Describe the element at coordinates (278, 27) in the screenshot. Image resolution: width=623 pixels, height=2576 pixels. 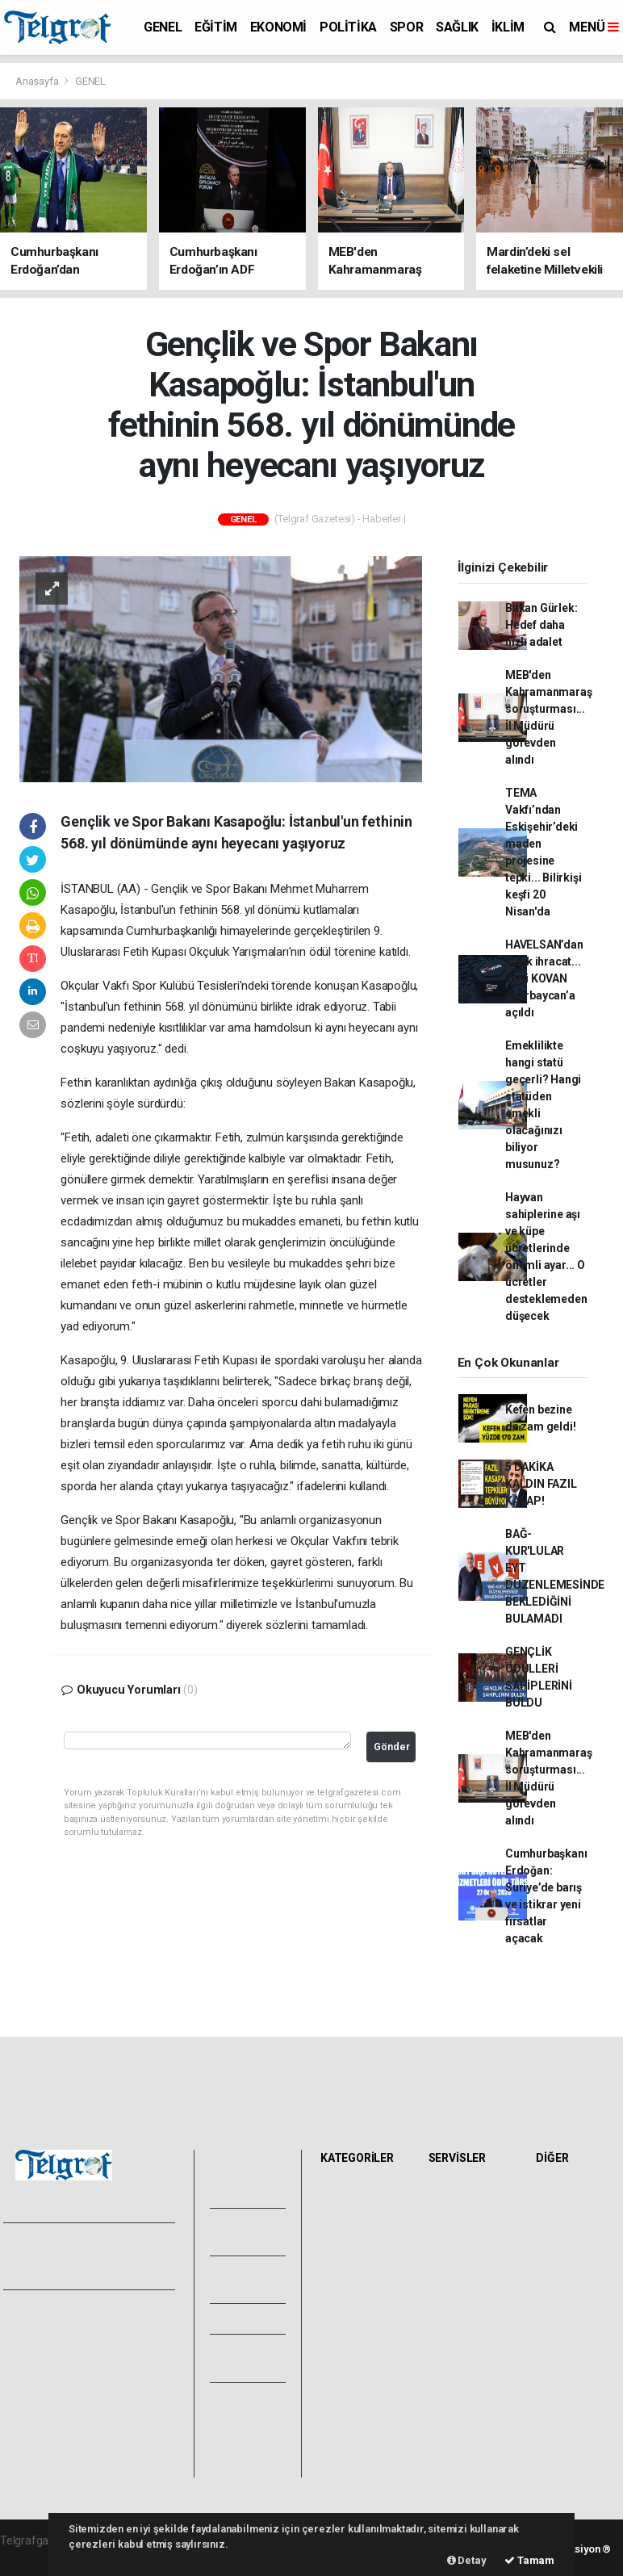
I see `EKONOMİ` at that location.